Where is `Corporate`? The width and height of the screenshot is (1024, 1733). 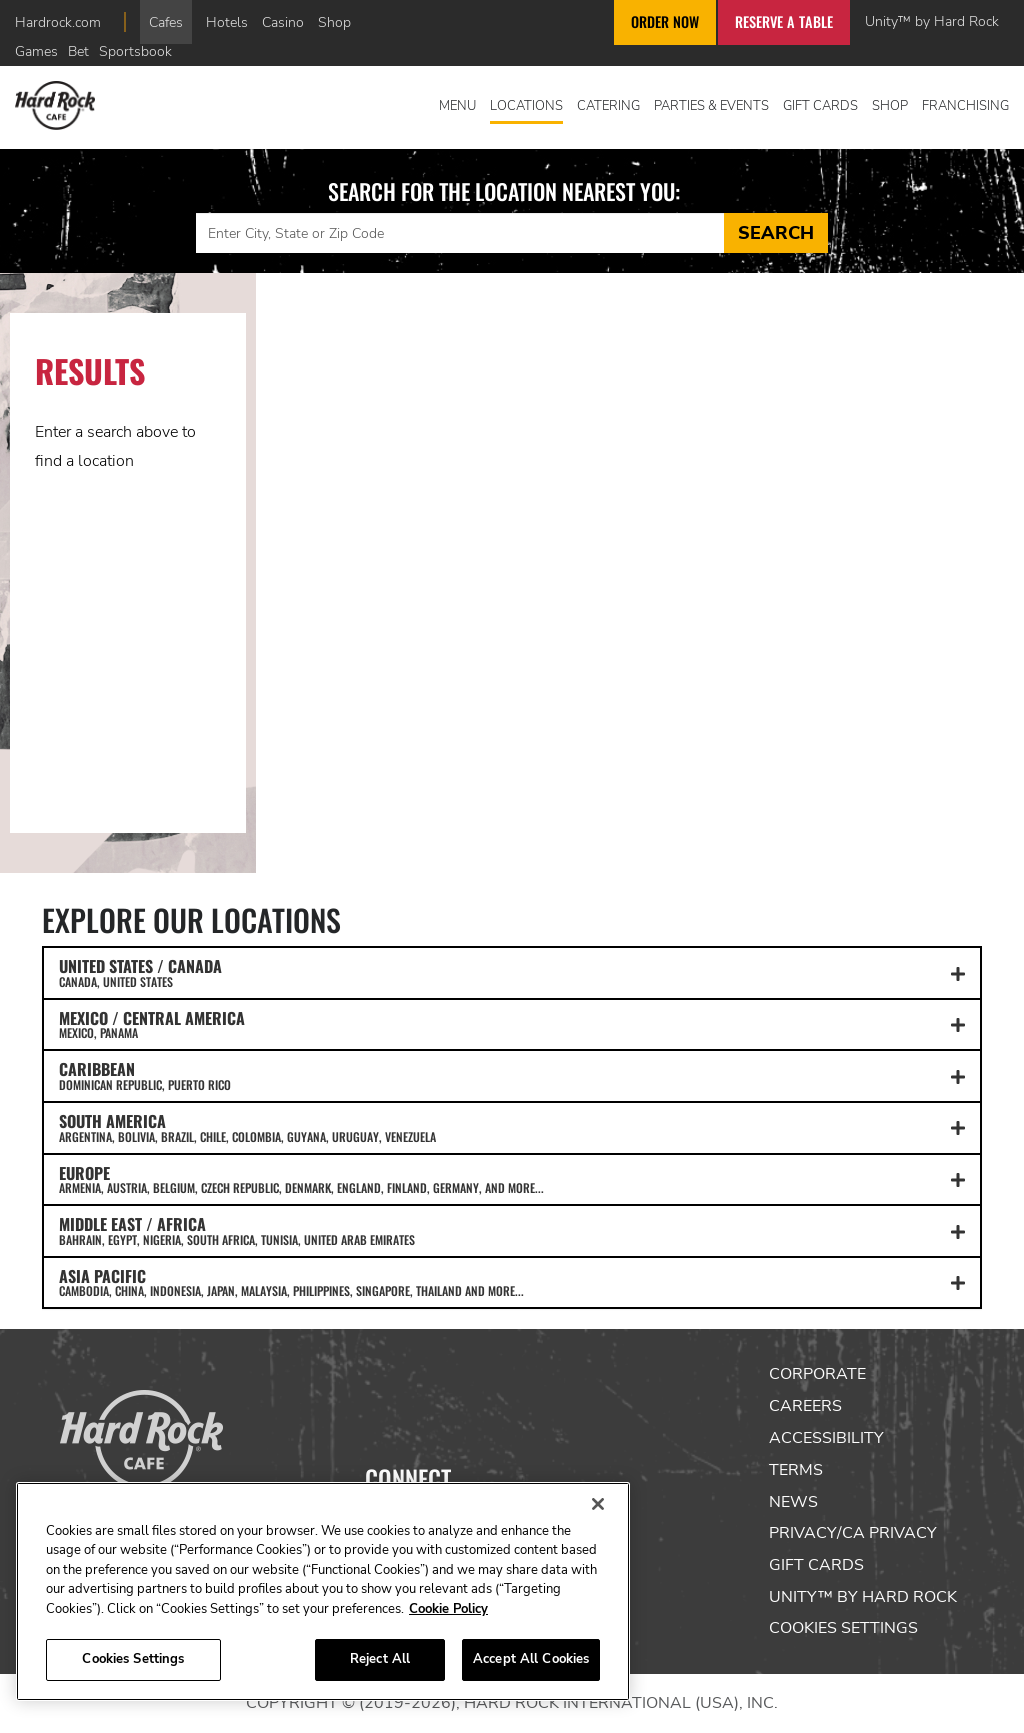
Corporate is located at coordinates (817, 1374).